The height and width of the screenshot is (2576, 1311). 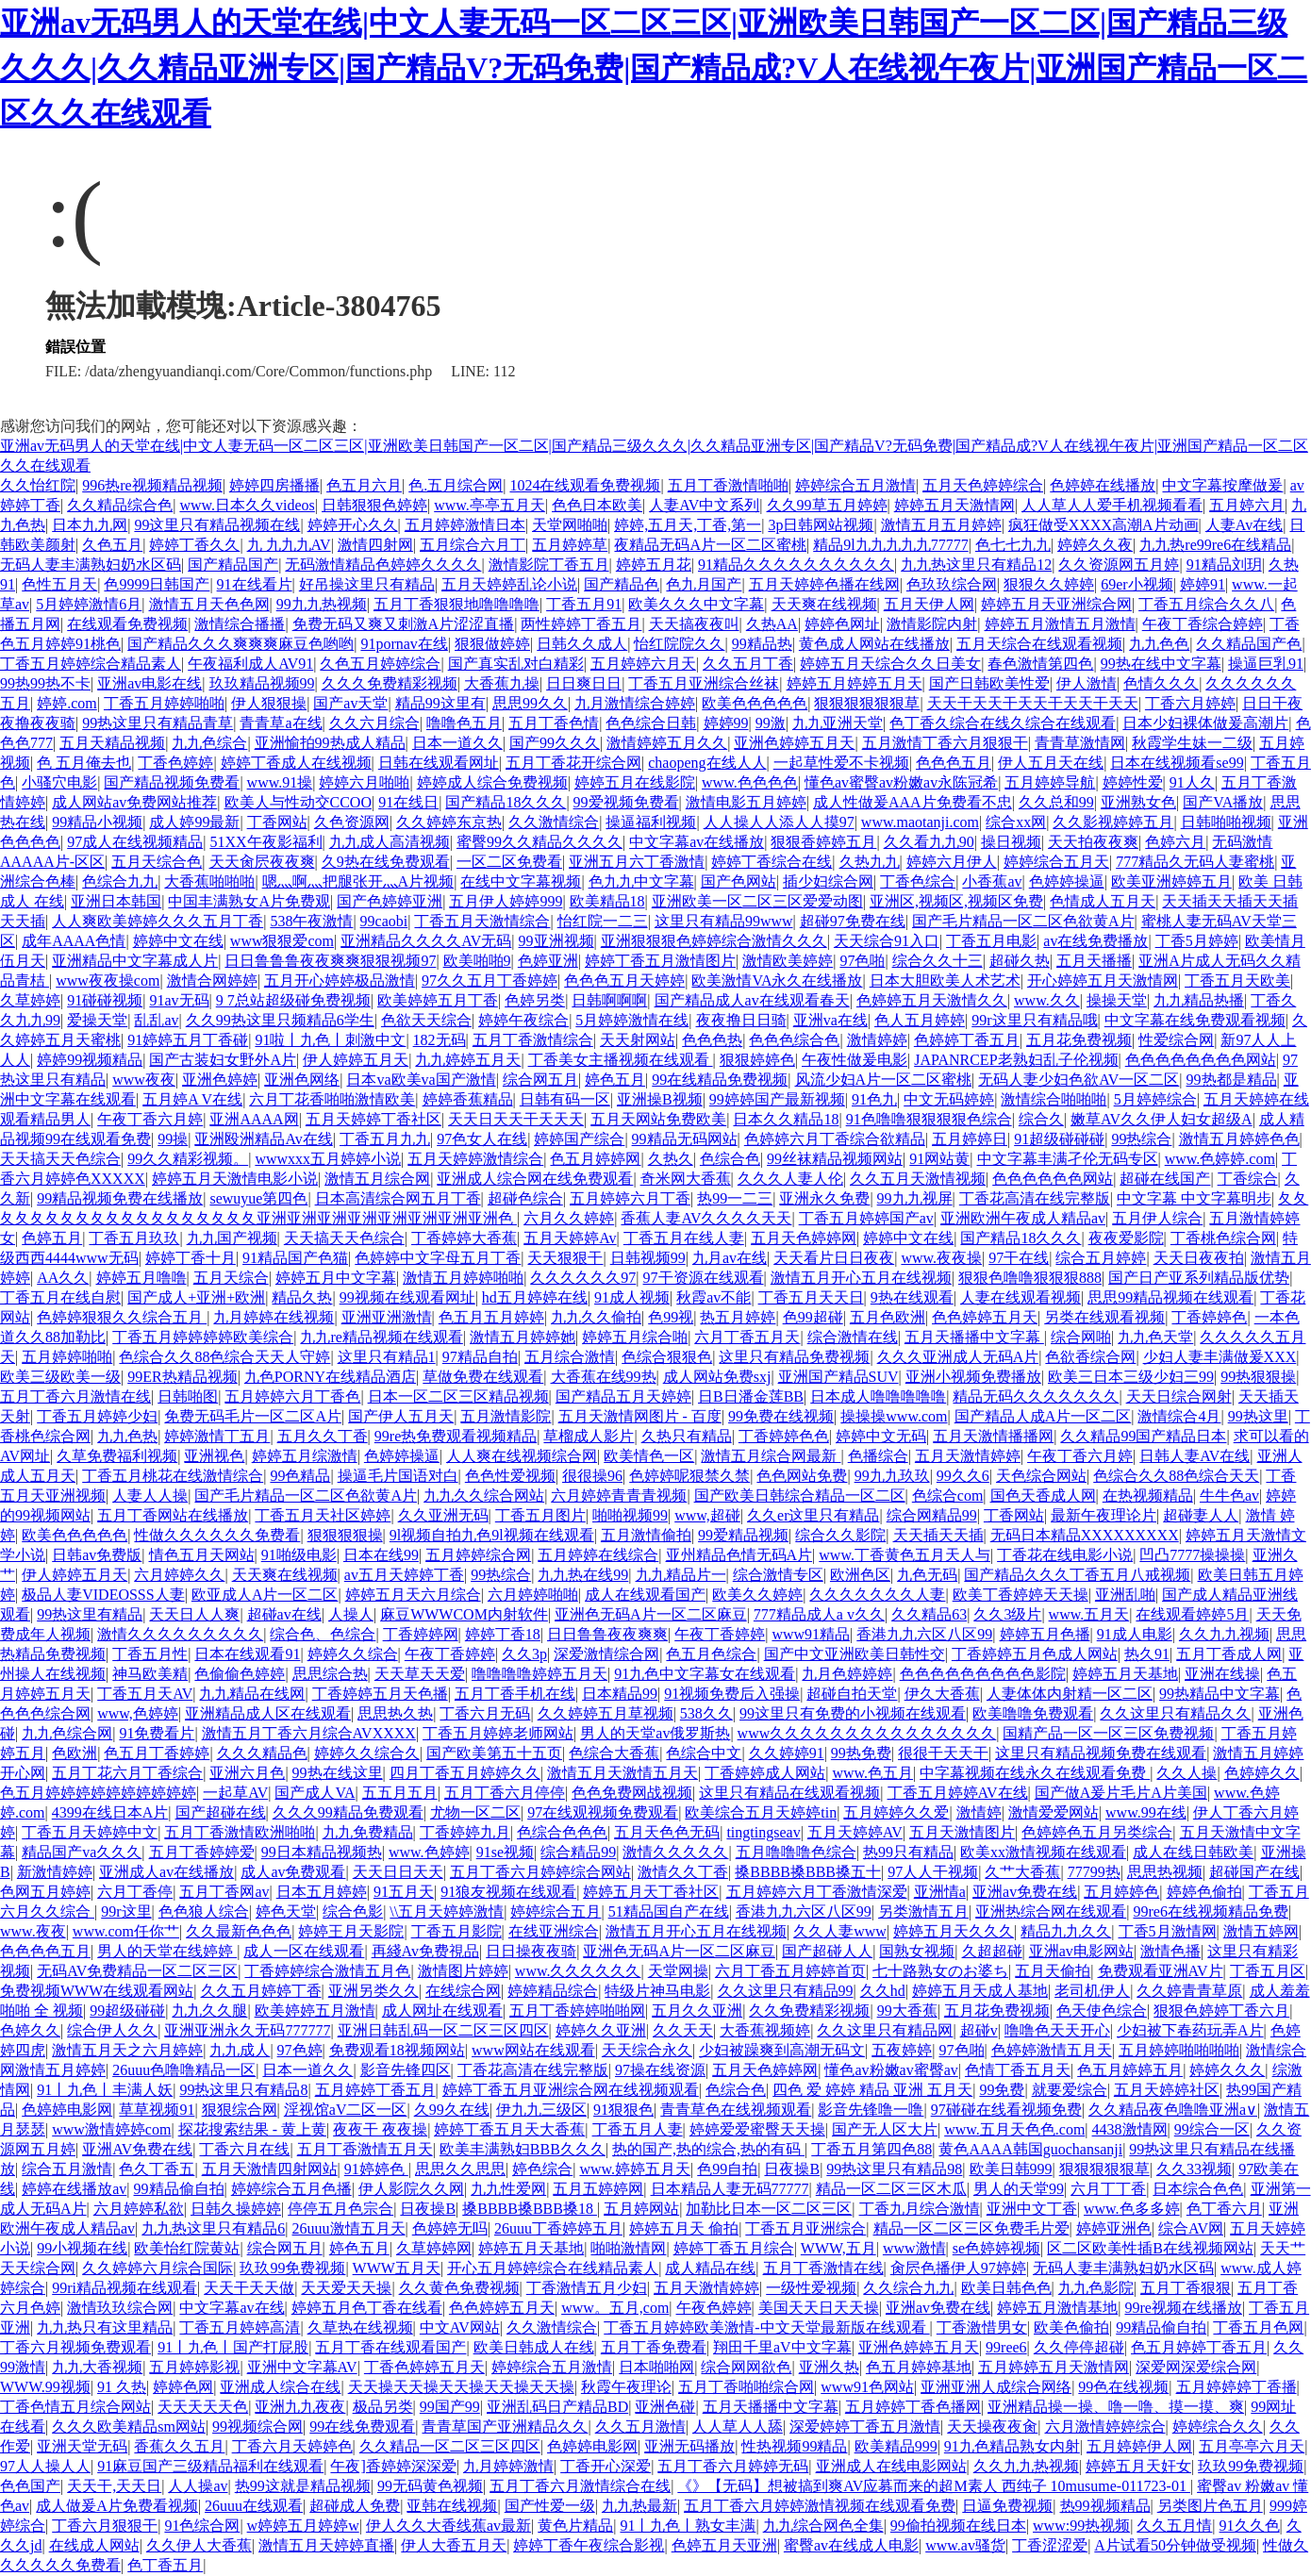 What do you see at coordinates (438, 1258) in the screenshot?
I see `色婷婷中文字母五月丁香` at bounding box center [438, 1258].